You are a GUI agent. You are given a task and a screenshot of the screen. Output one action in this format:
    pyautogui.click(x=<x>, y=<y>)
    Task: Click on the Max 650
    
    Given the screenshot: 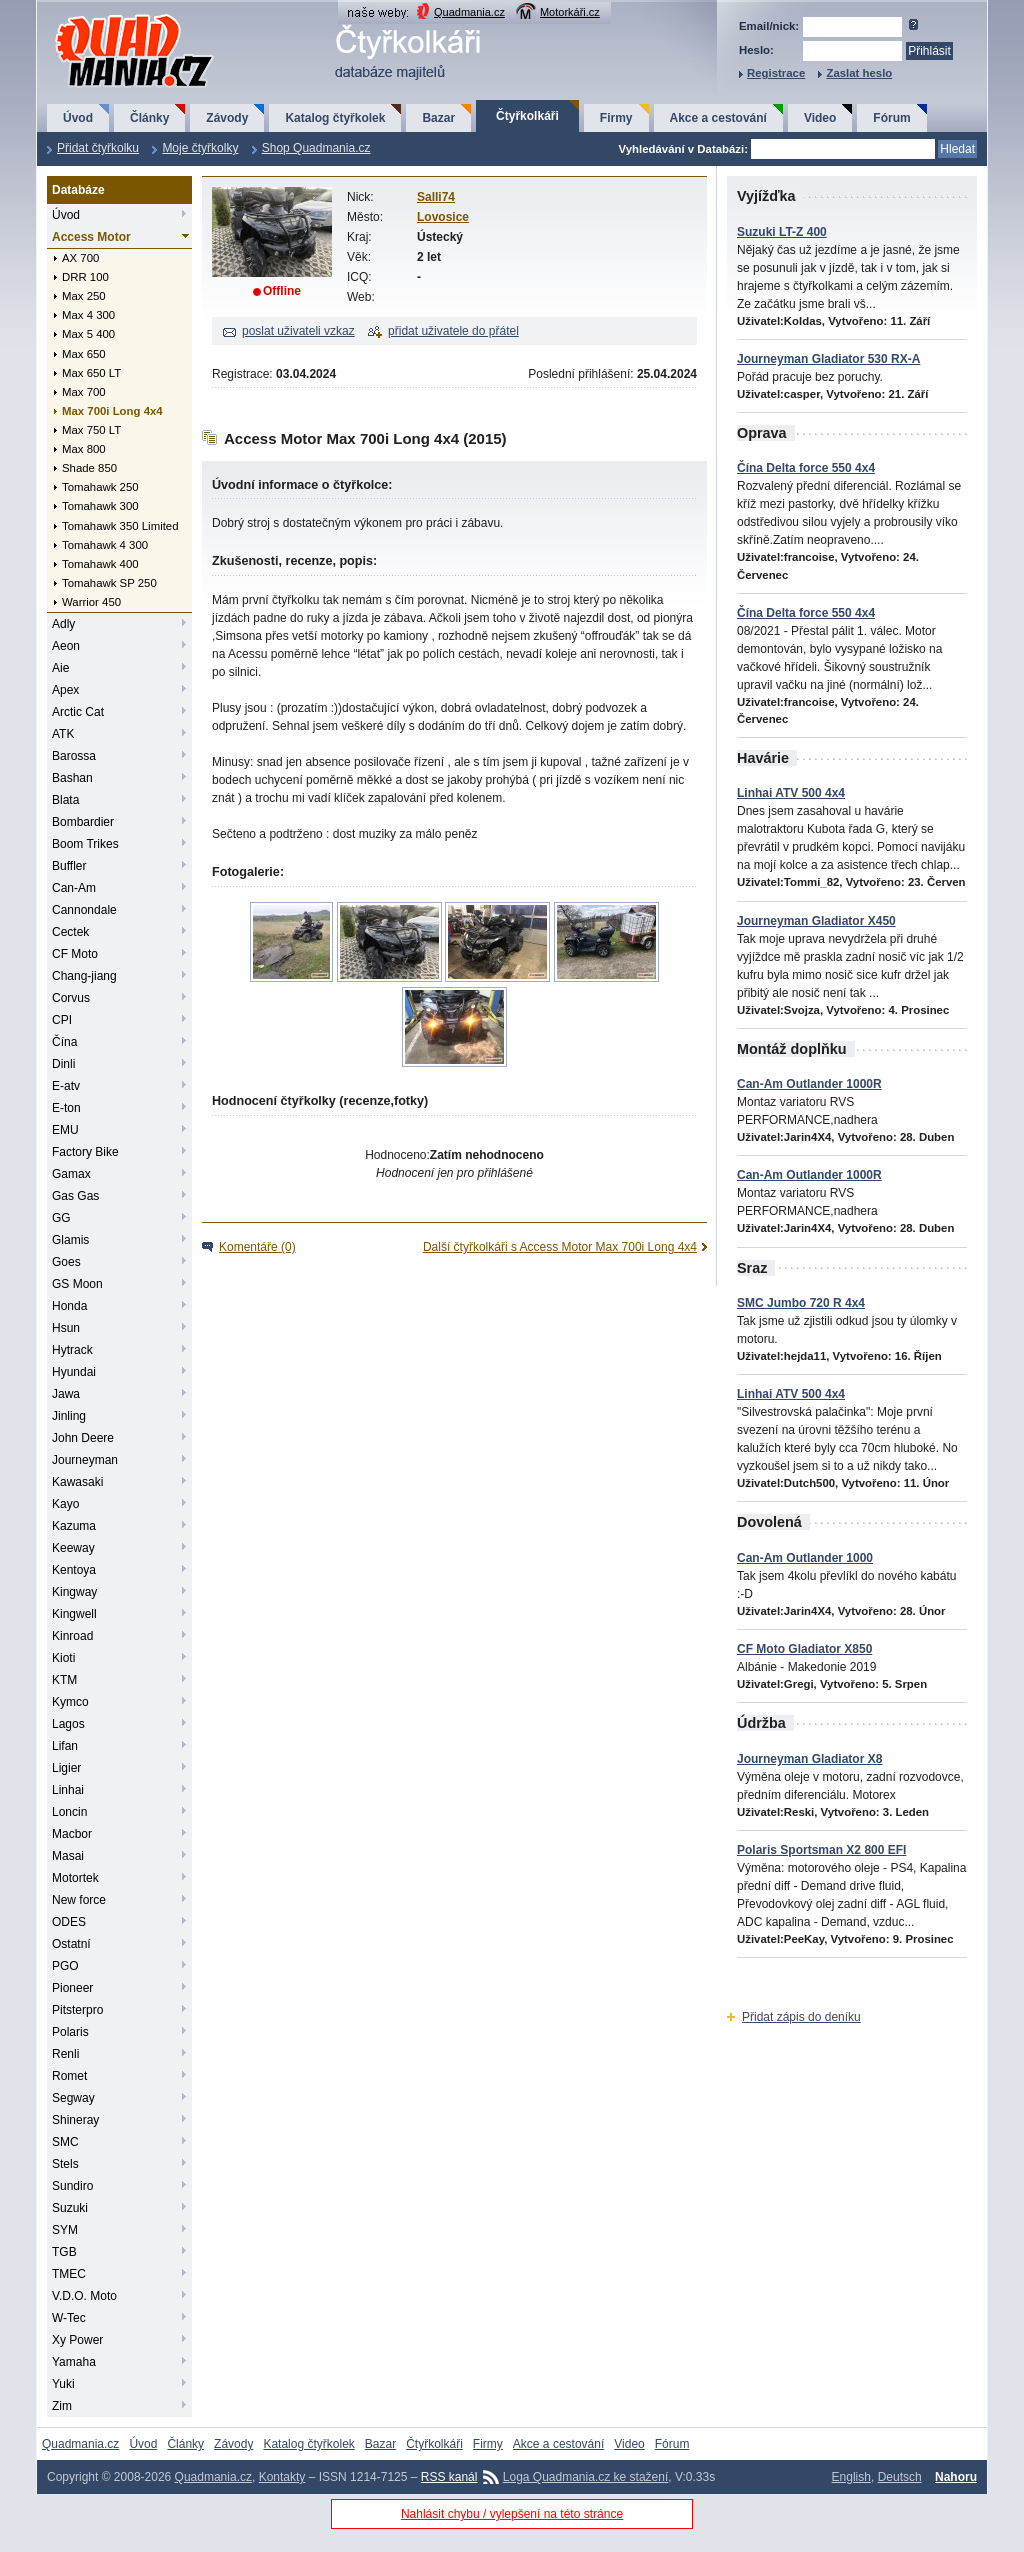 What is the action you would take?
    pyautogui.click(x=84, y=354)
    